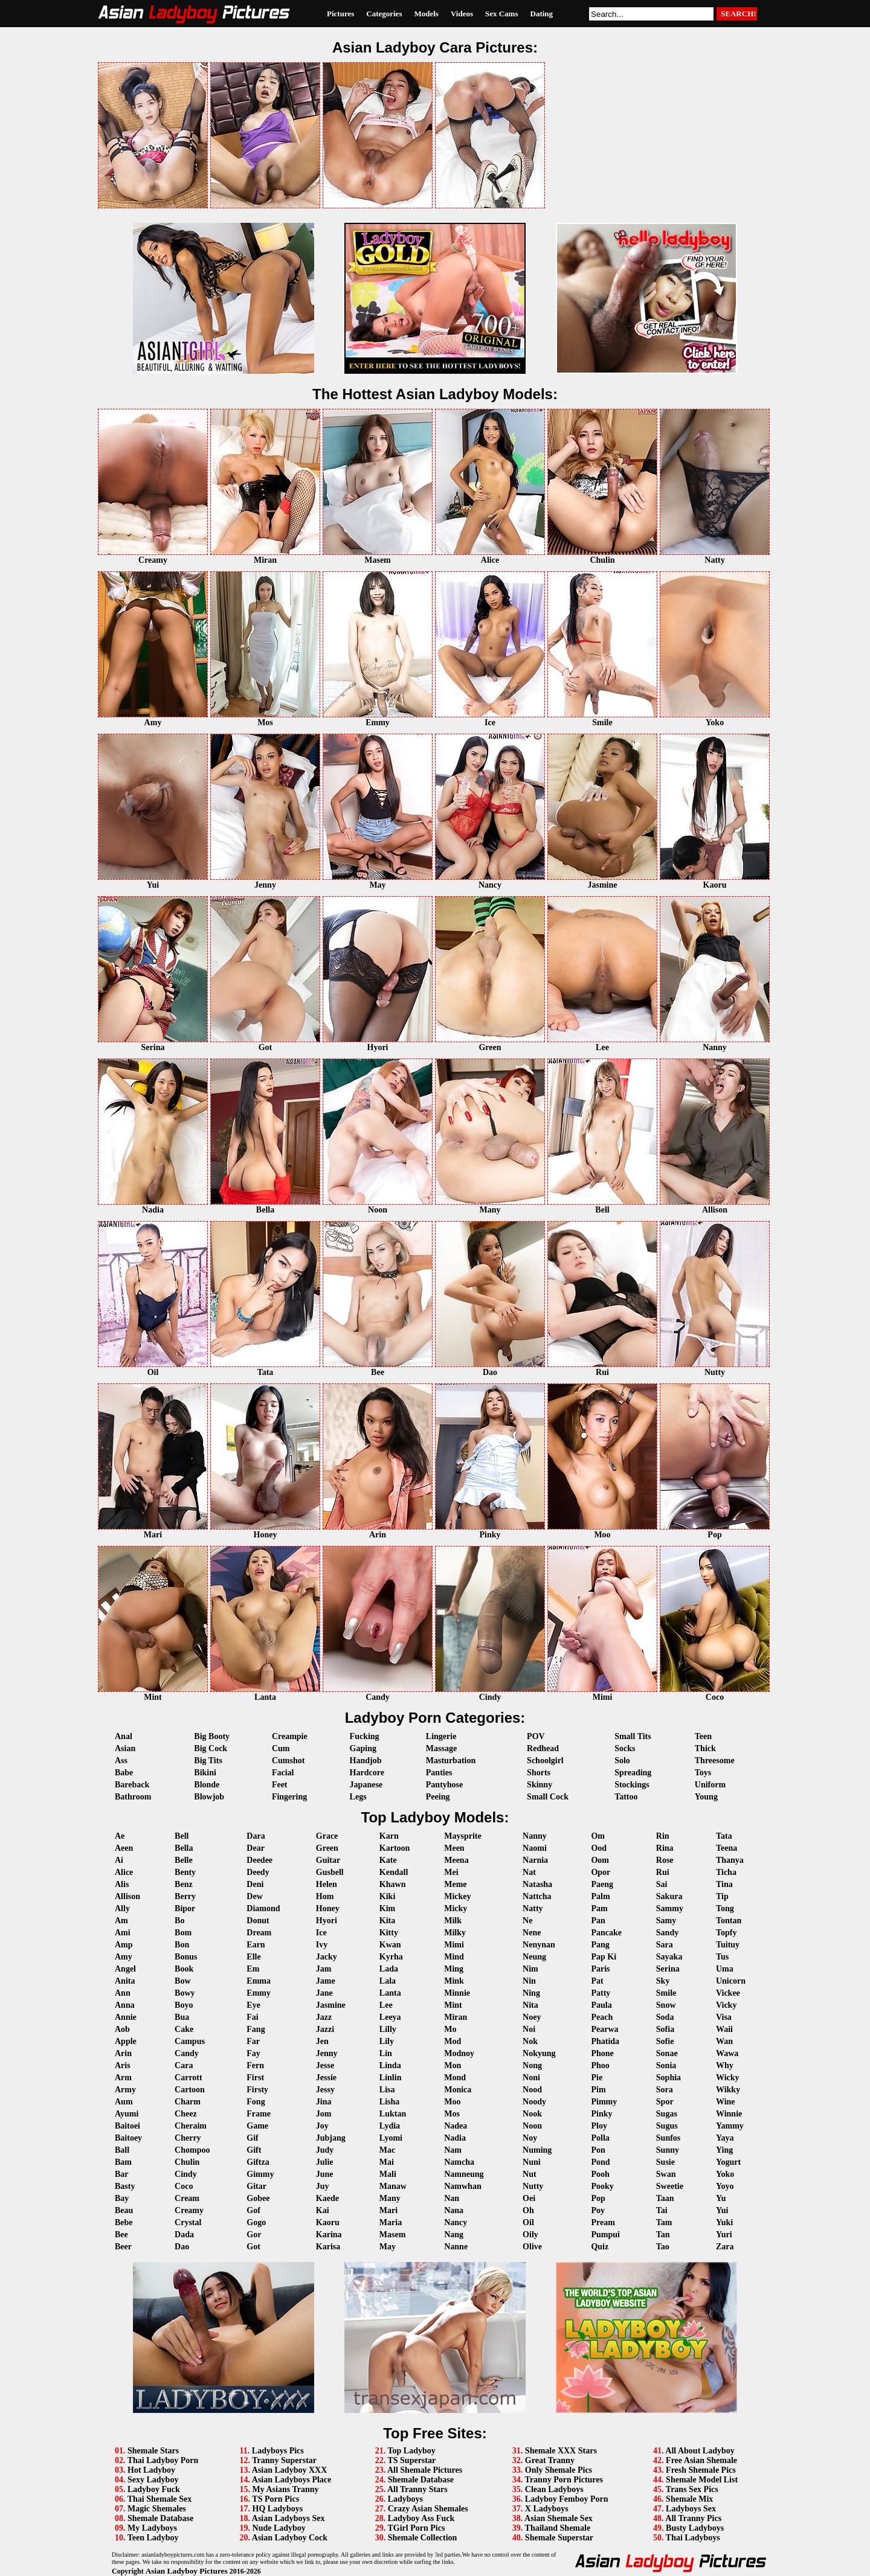 This screenshot has width=870, height=2576. I want to click on Pumpui, so click(605, 2234).